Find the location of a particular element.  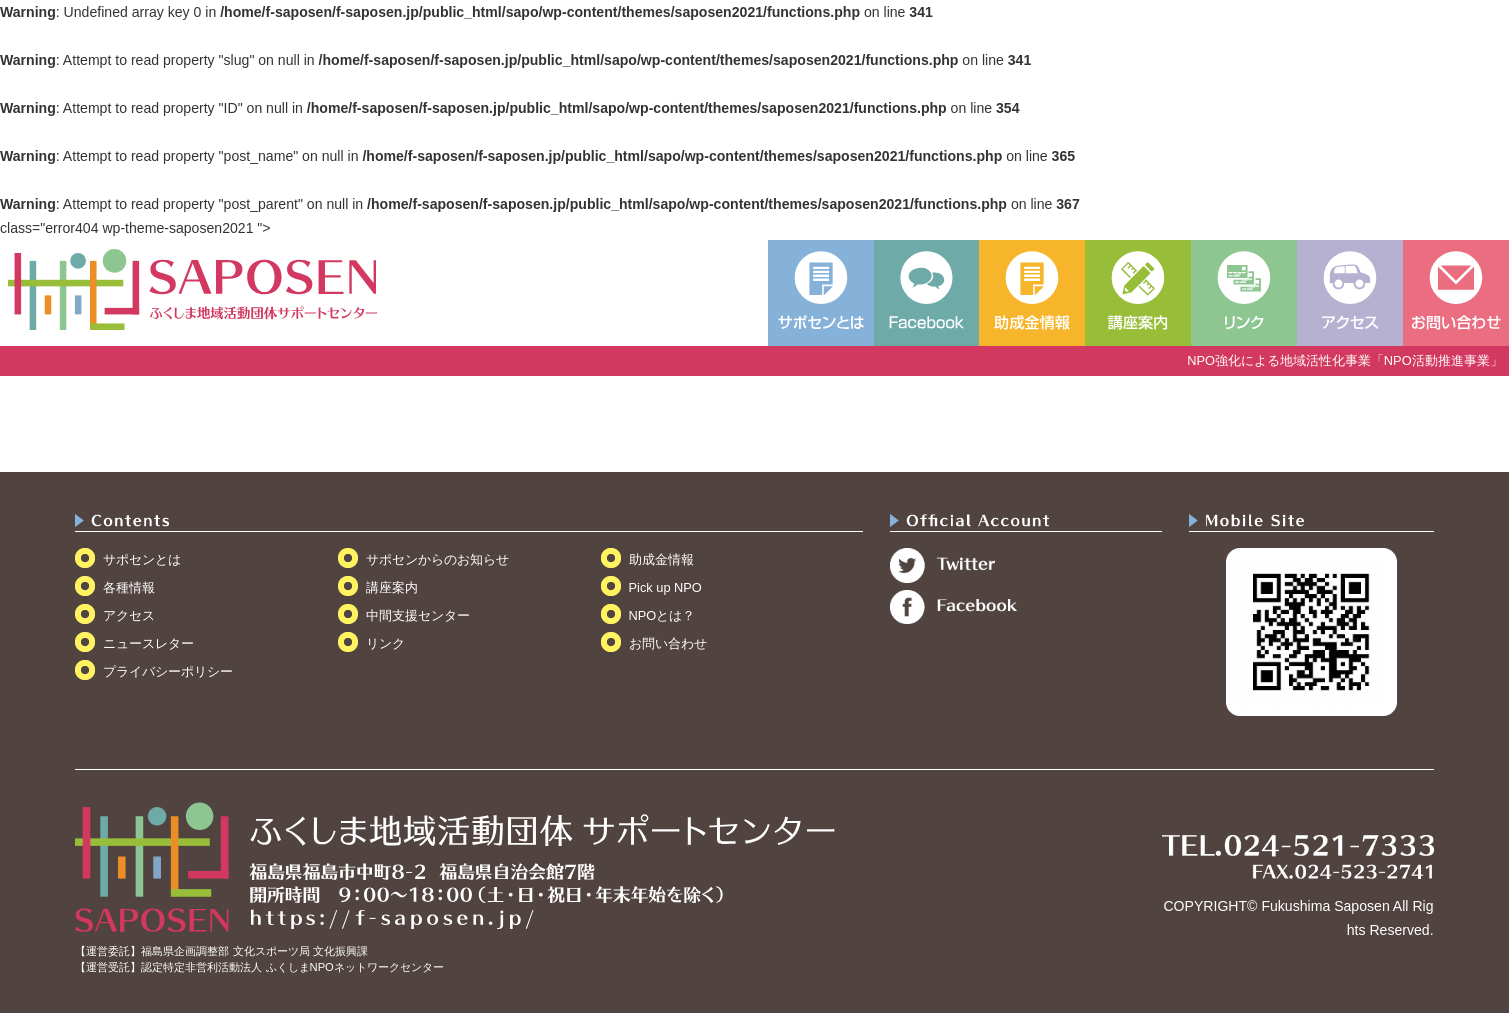

リンク is located at coordinates (385, 643).